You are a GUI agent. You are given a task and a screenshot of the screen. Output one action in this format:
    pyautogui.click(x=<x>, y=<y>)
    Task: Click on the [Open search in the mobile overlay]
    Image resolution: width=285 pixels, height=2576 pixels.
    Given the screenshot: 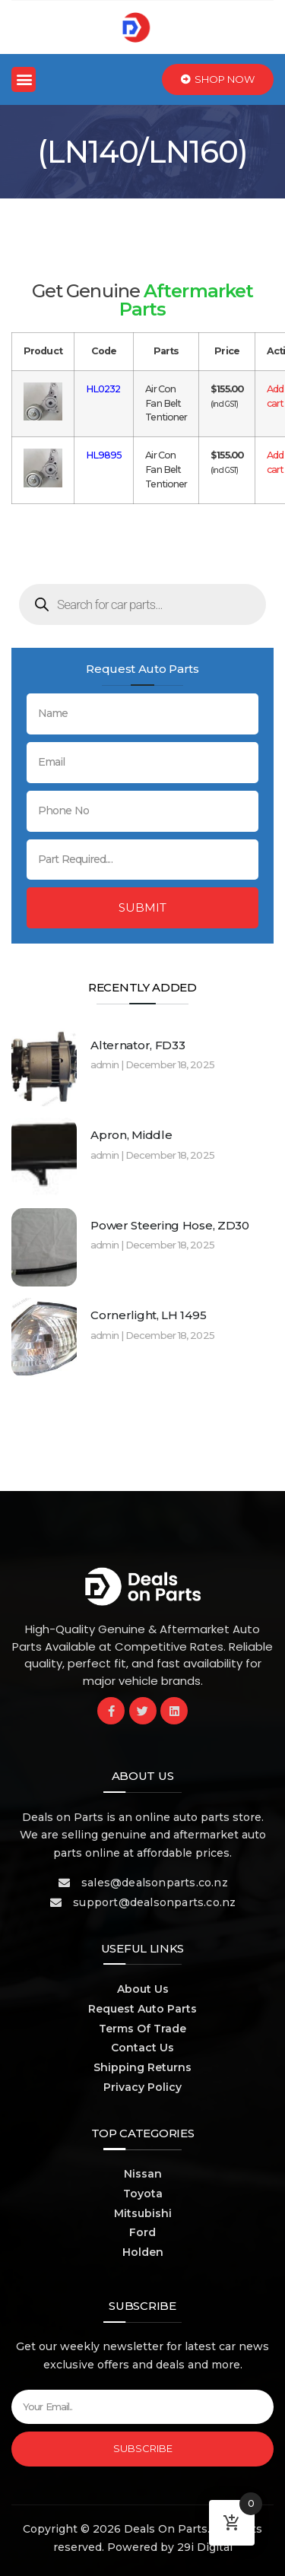 What is the action you would take?
    pyautogui.click(x=142, y=604)
    